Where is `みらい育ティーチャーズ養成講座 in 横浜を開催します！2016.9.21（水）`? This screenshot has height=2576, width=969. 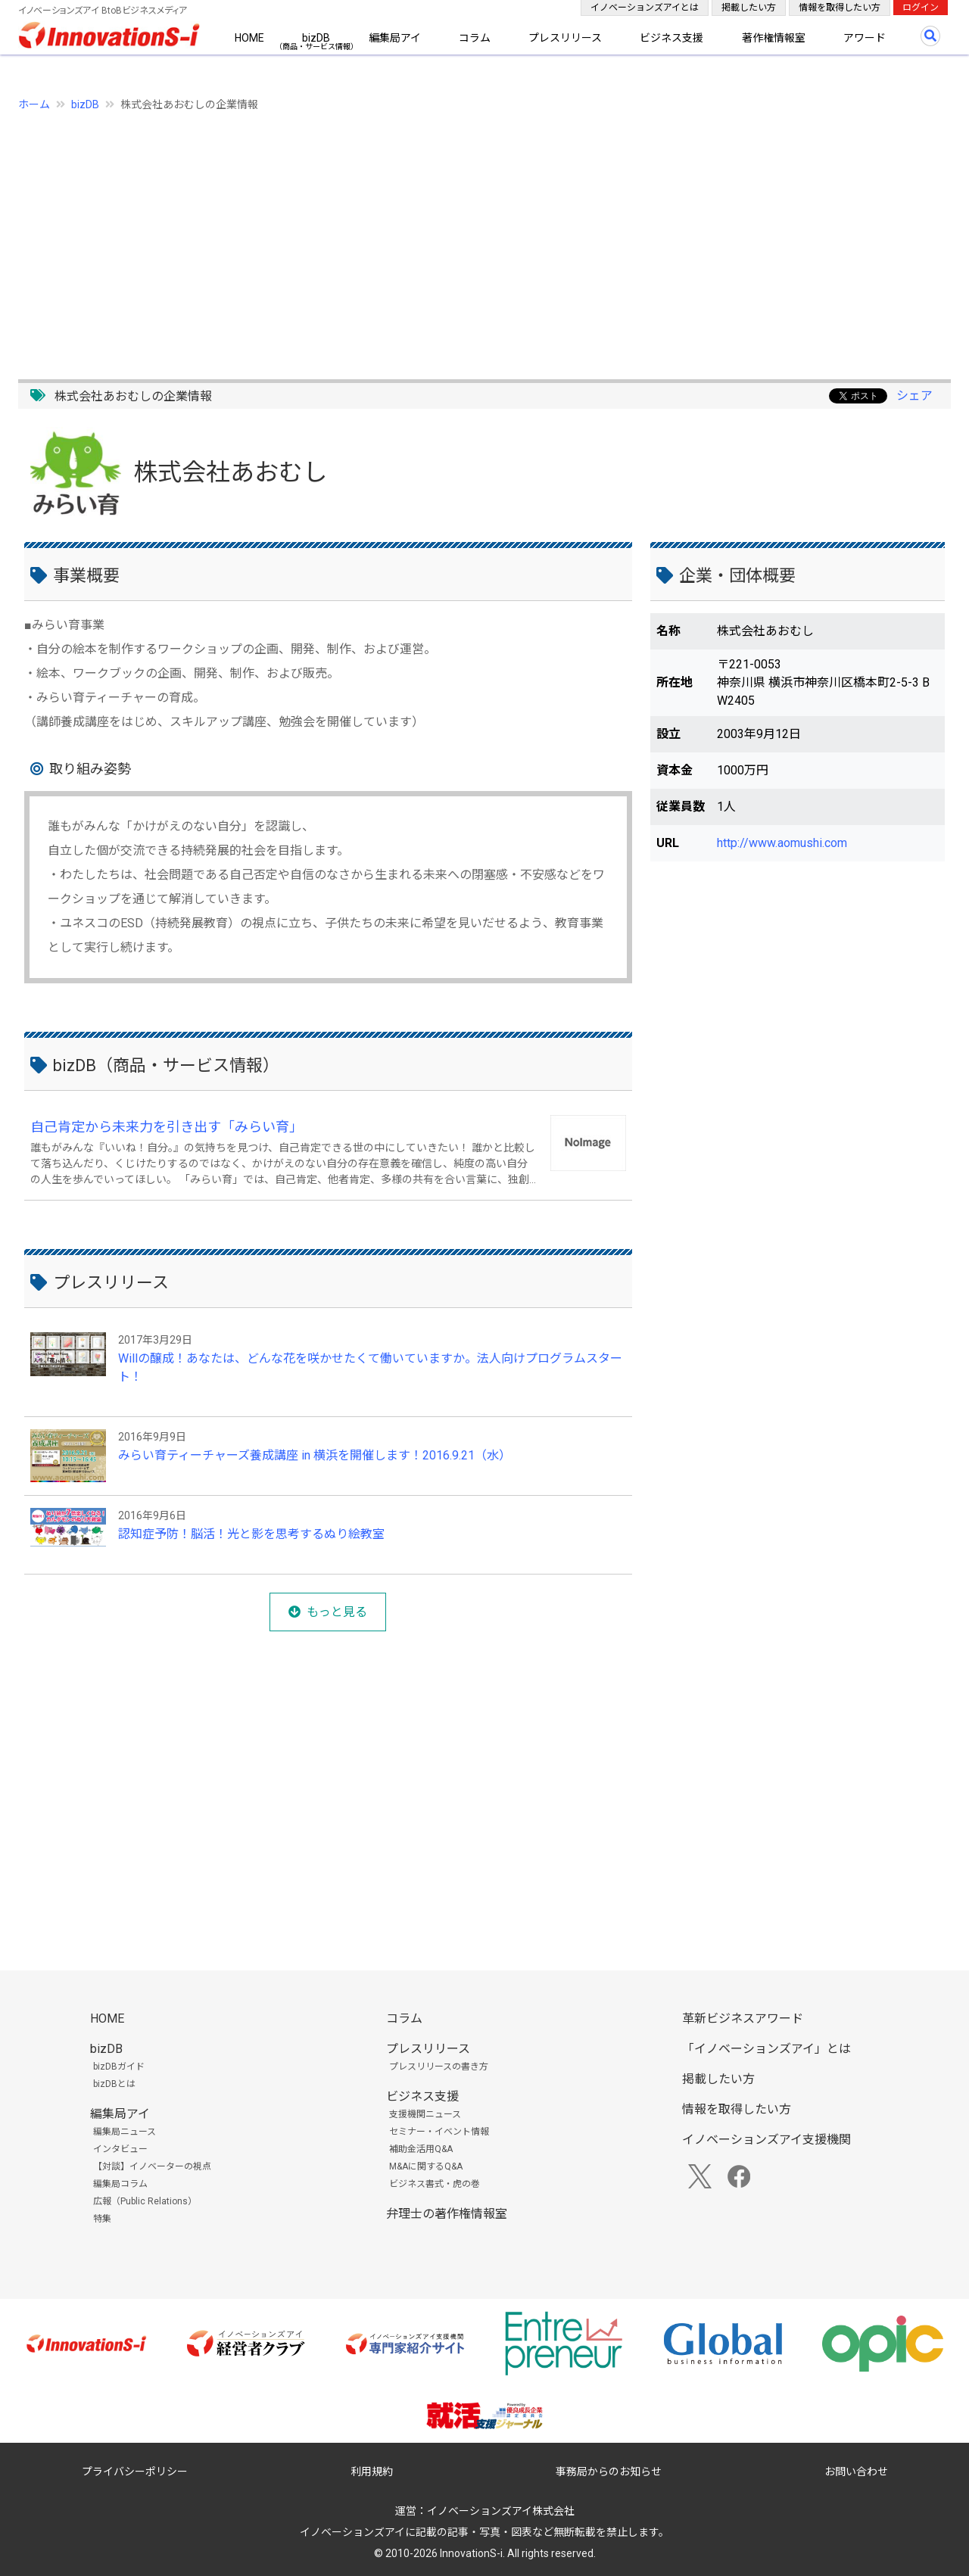
みらい育ティーチャーズ養成講座 in 横浜を開催します！2016.9.21（水） is located at coordinates (314, 1455).